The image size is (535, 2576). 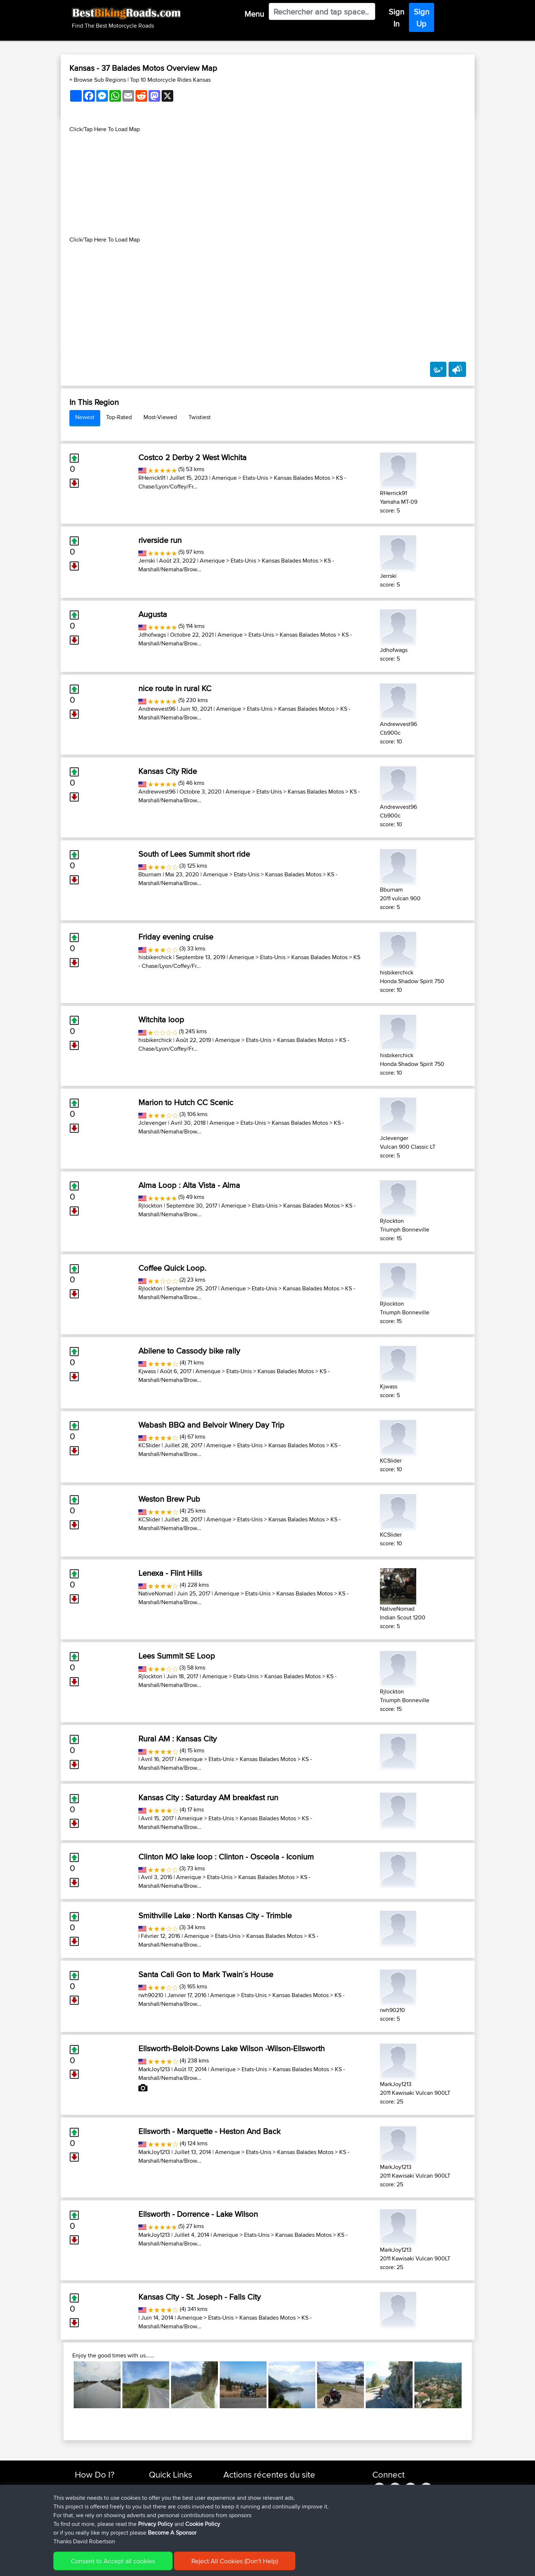 I want to click on KCSlider, so click(x=149, y=1445).